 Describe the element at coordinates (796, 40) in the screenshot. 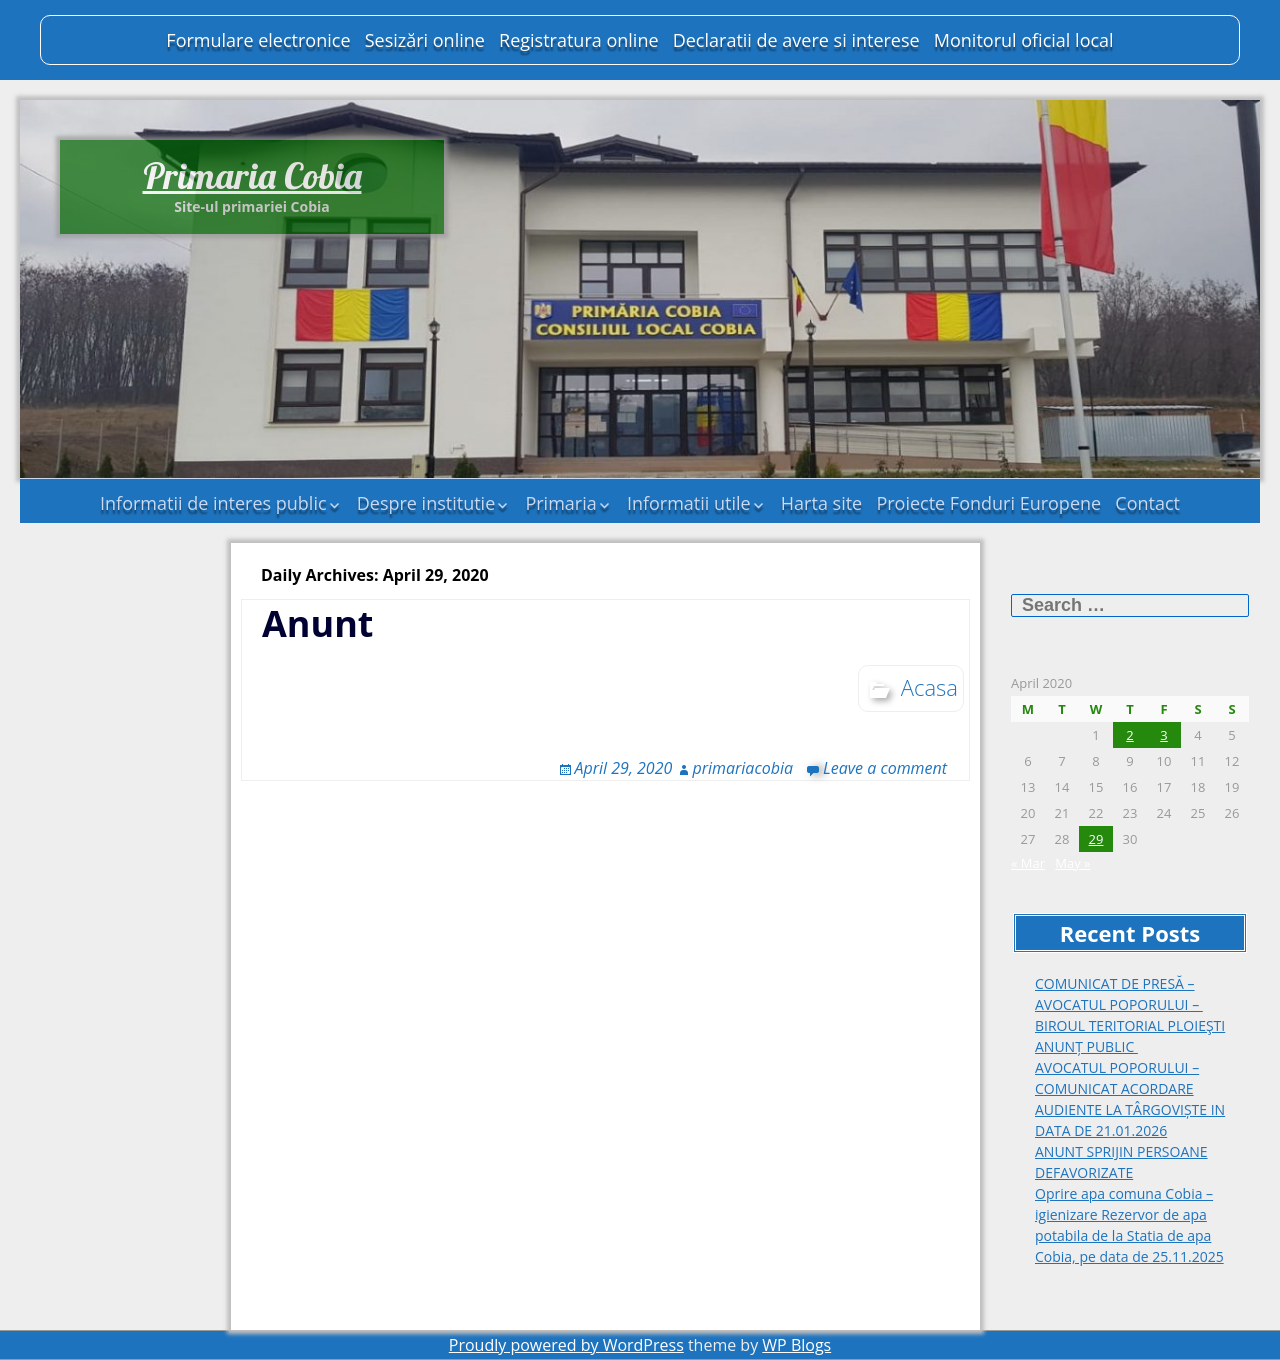

I see `Declaratii de avere si interese` at that location.